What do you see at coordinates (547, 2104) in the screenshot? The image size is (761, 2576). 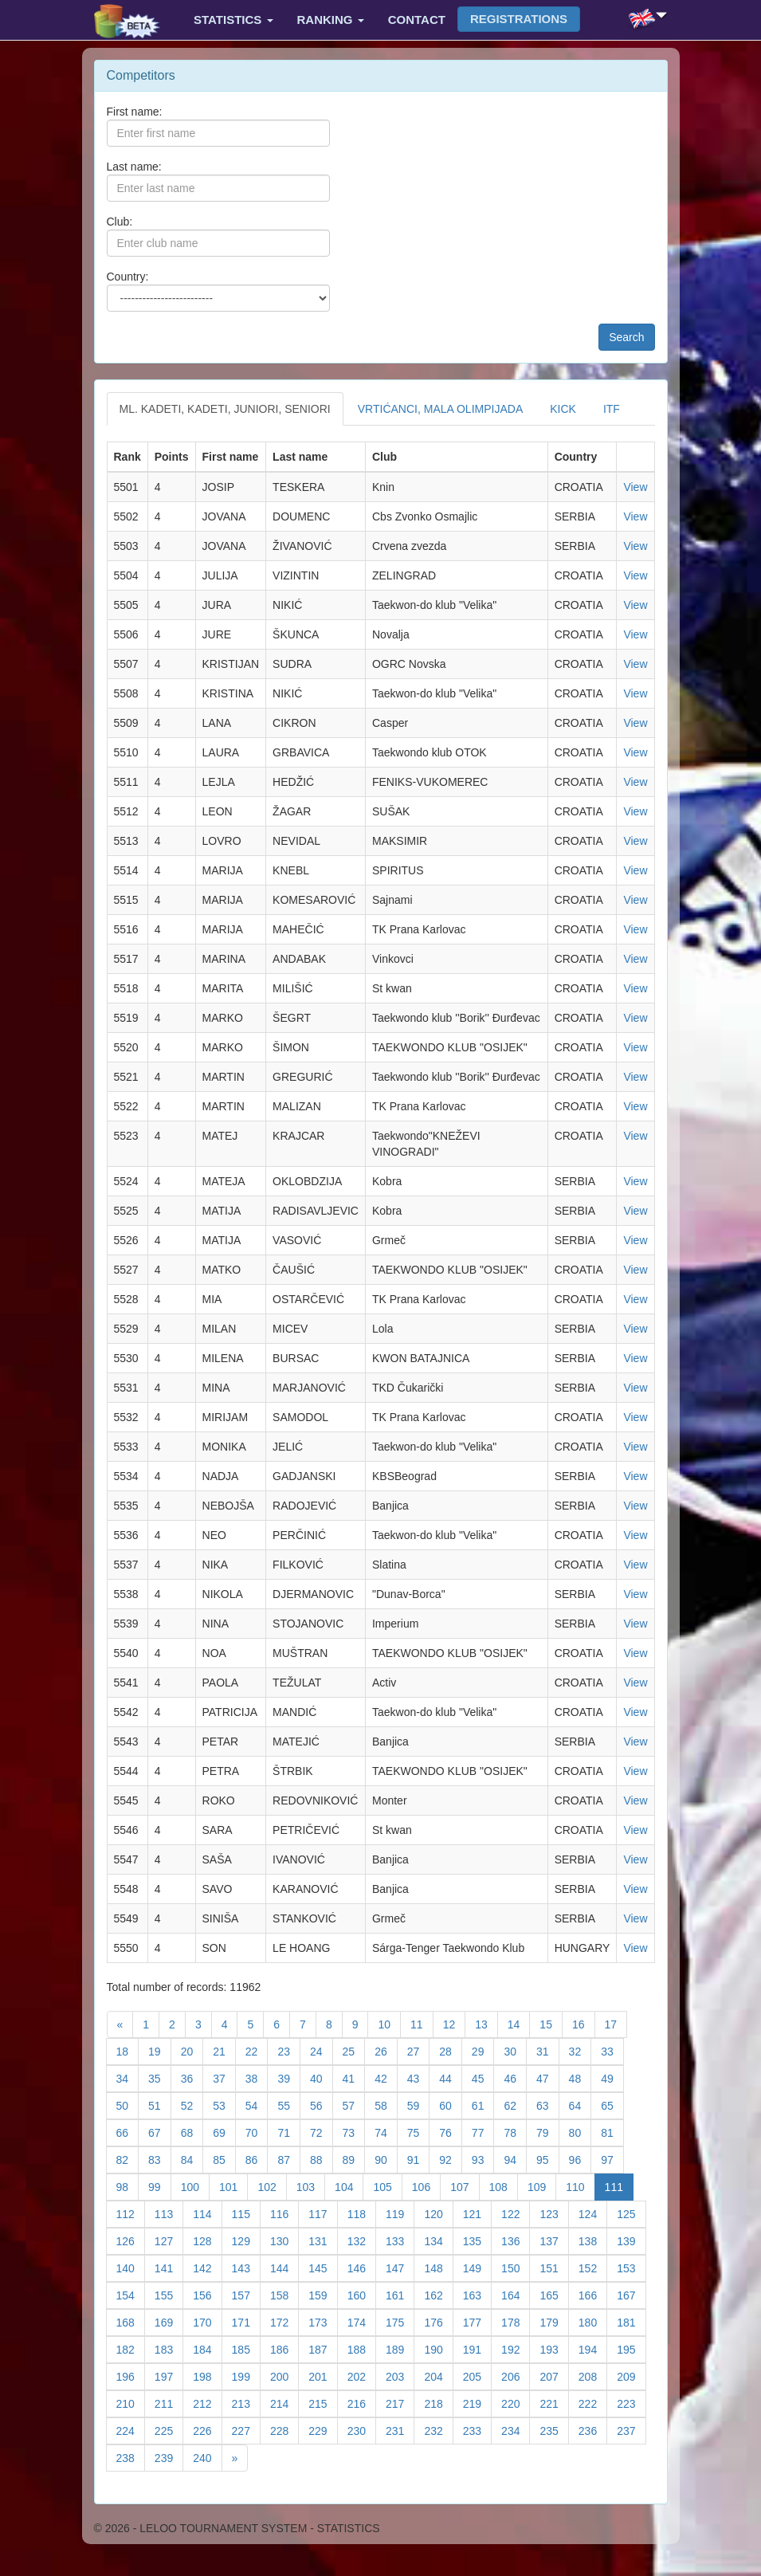 I see `63` at bounding box center [547, 2104].